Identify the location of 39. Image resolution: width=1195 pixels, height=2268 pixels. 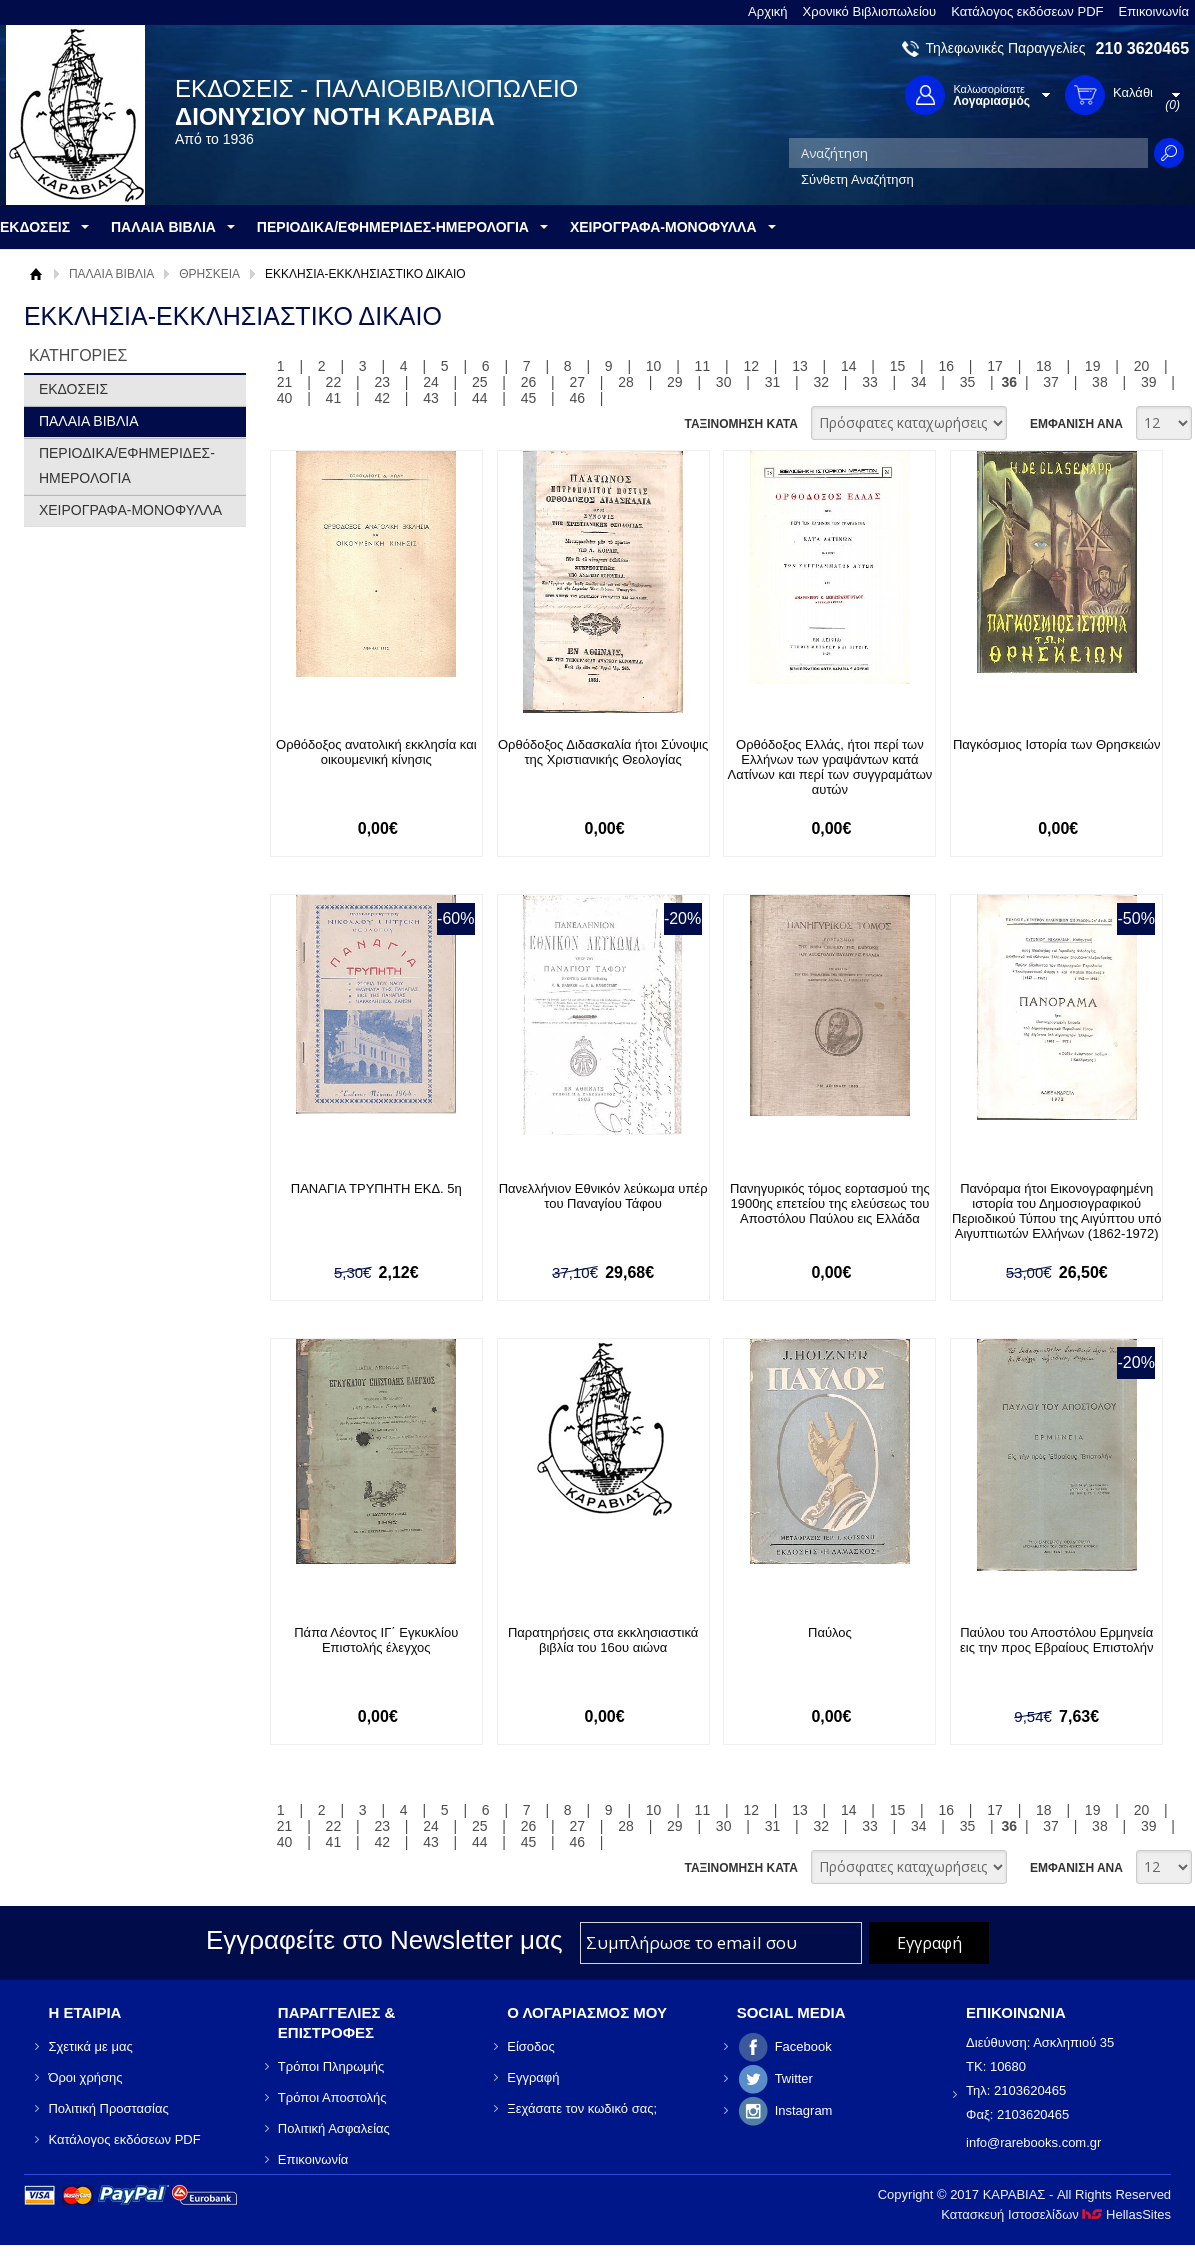
(1149, 382).